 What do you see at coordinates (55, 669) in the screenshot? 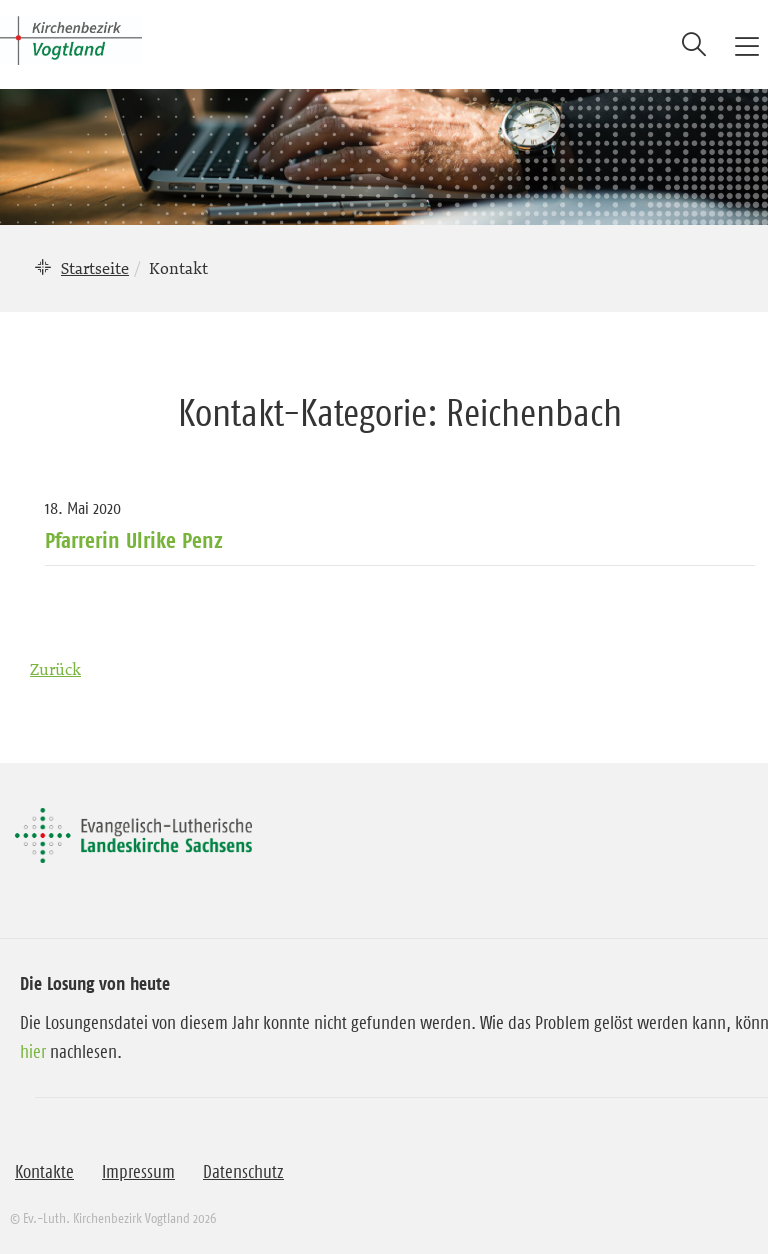
I see `Zurück` at bounding box center [55, 669].